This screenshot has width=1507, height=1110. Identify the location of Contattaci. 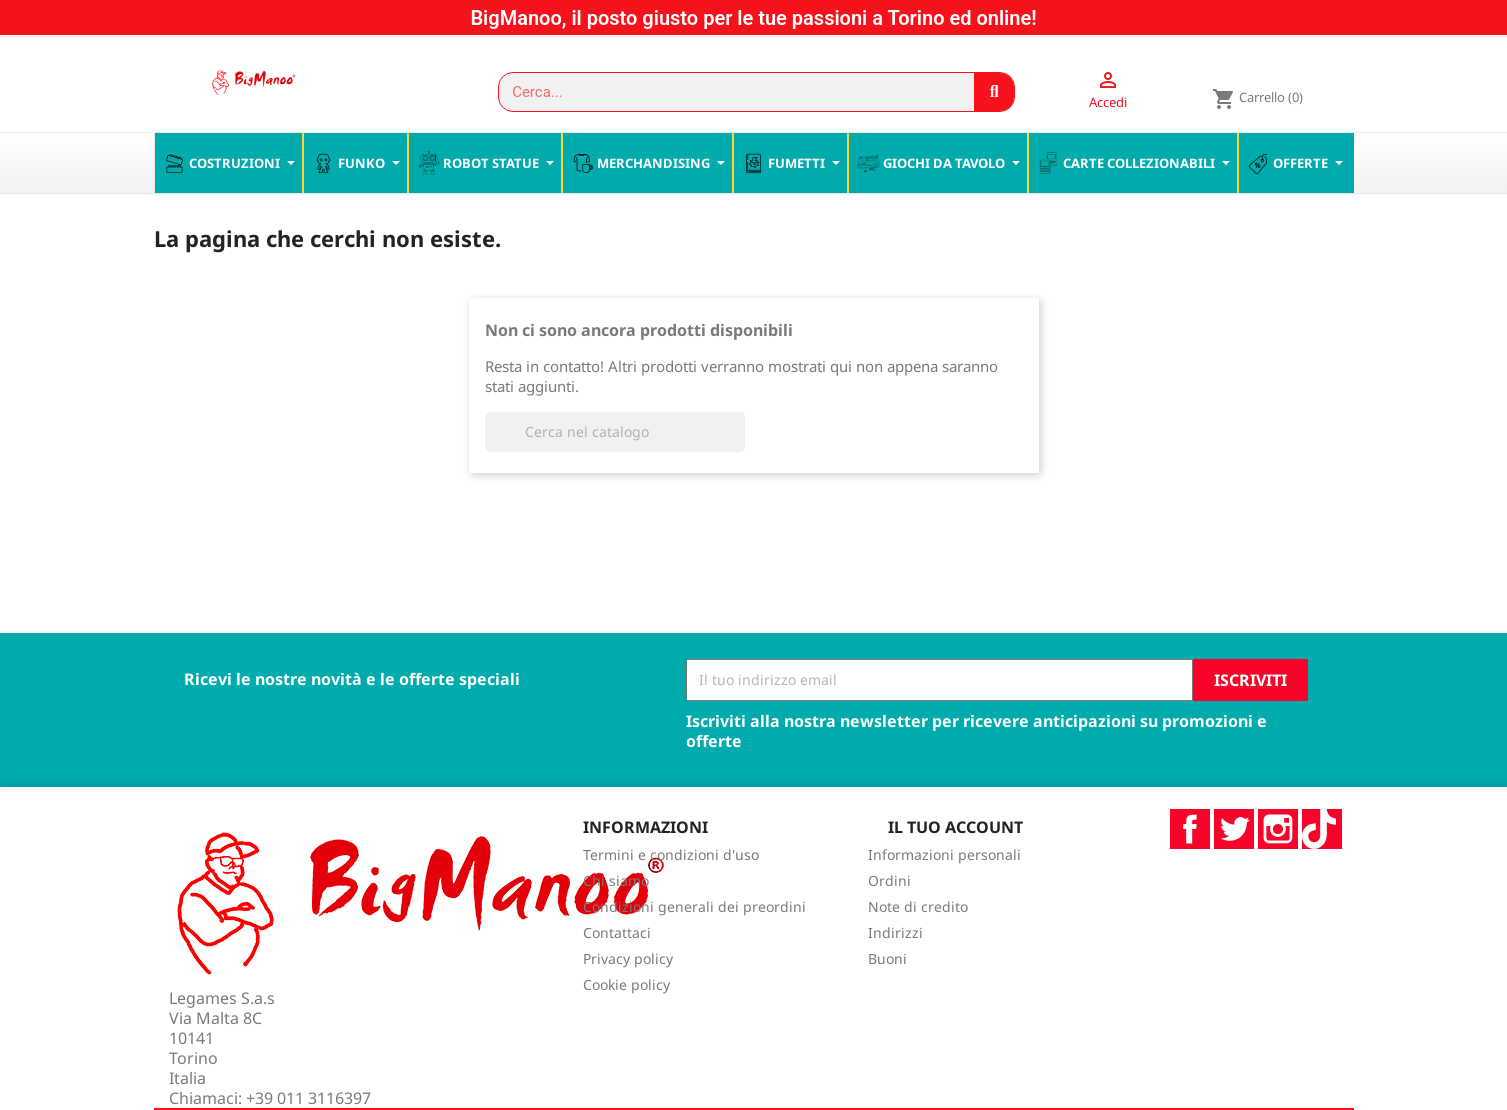
(617, 975).